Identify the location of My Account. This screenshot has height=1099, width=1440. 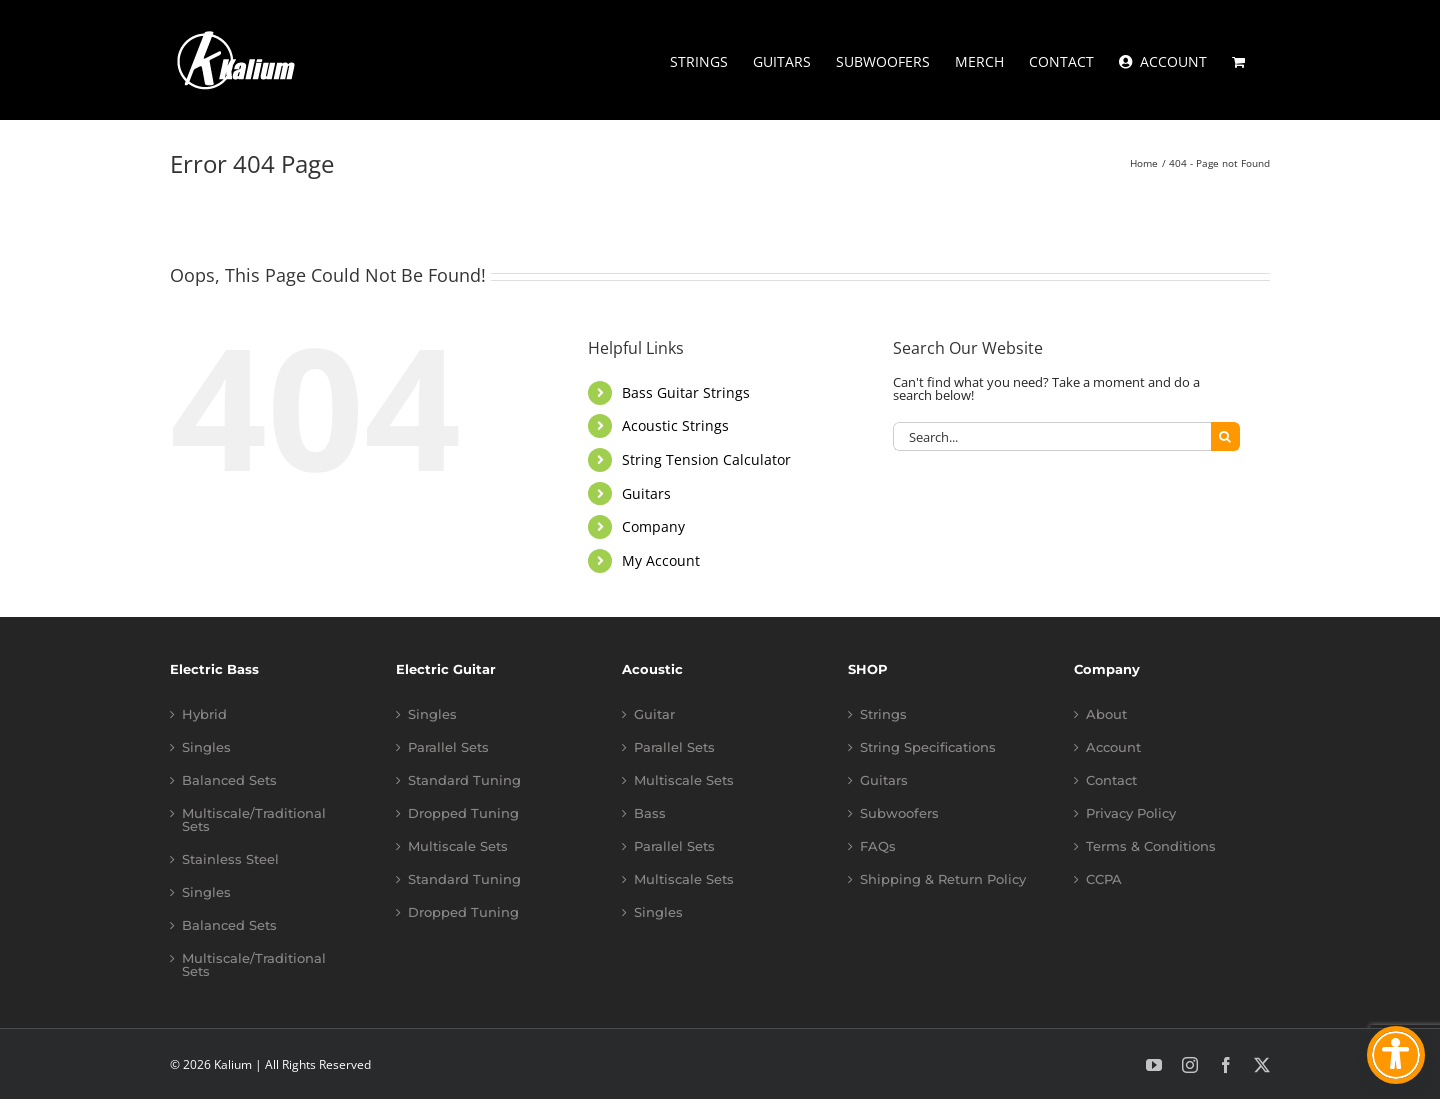
(661, 560).